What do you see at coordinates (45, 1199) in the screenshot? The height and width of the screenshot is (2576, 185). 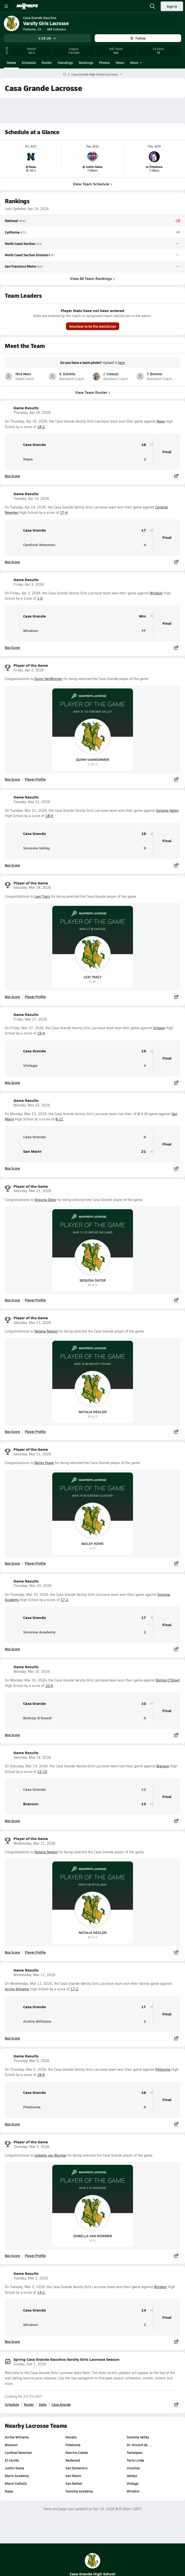 I see `Sequoia Dator` at bounding box center [45, 1199].